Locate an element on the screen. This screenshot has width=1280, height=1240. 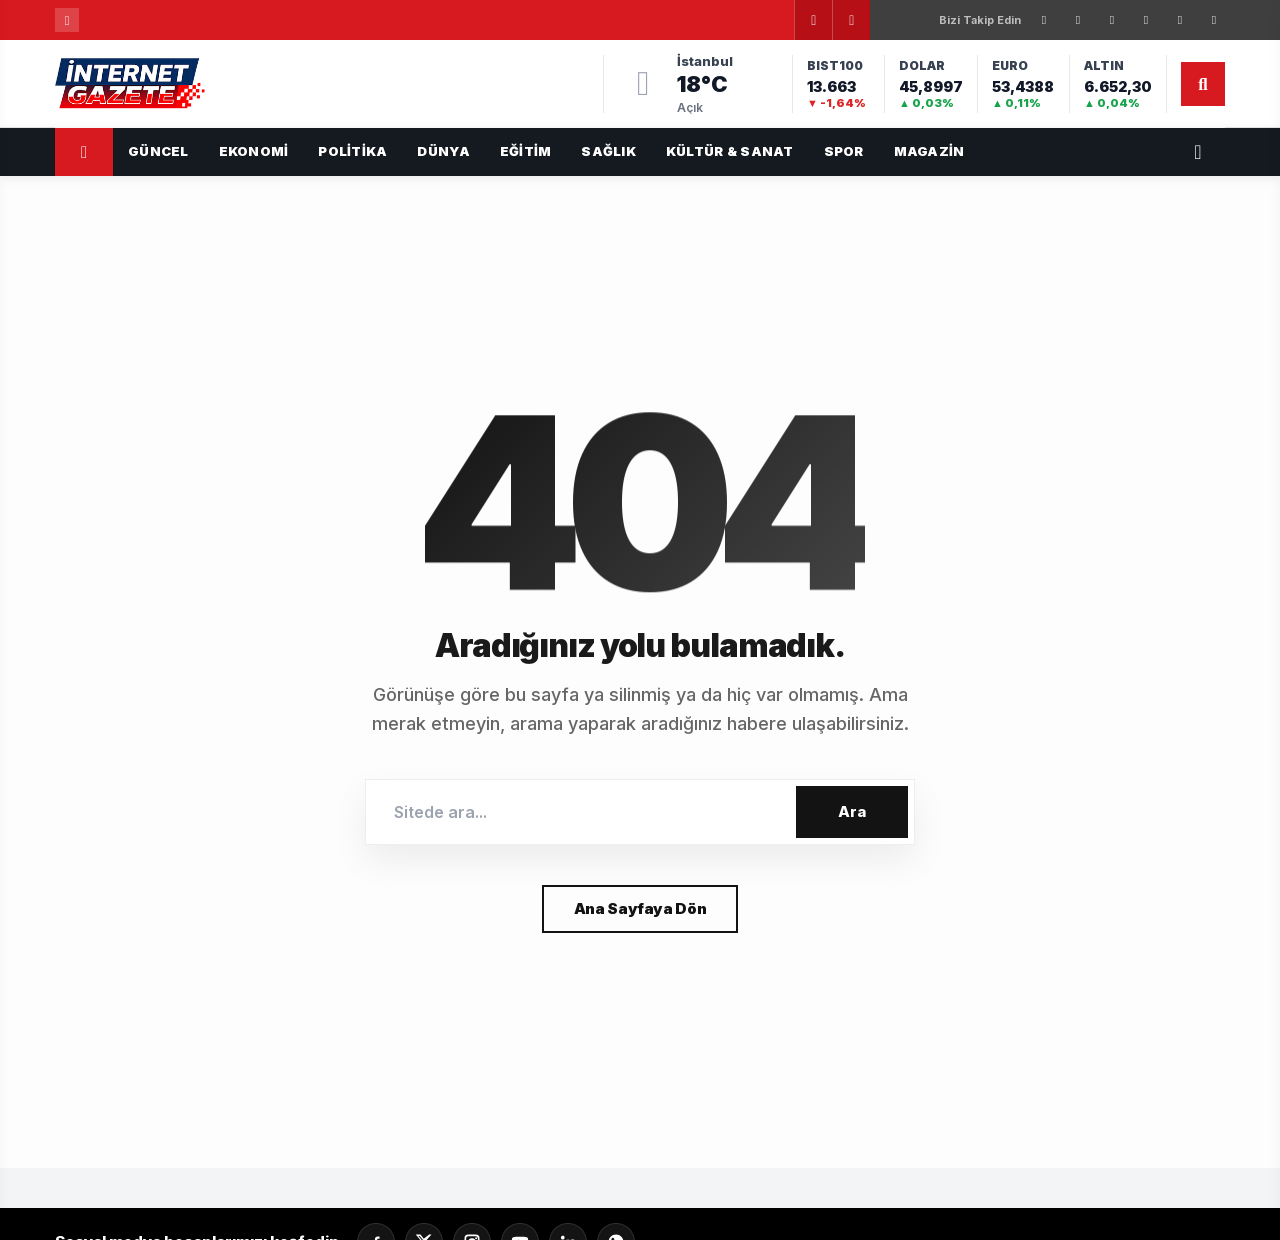
[Ana Sayfa] is located at coordinates (84, 152).